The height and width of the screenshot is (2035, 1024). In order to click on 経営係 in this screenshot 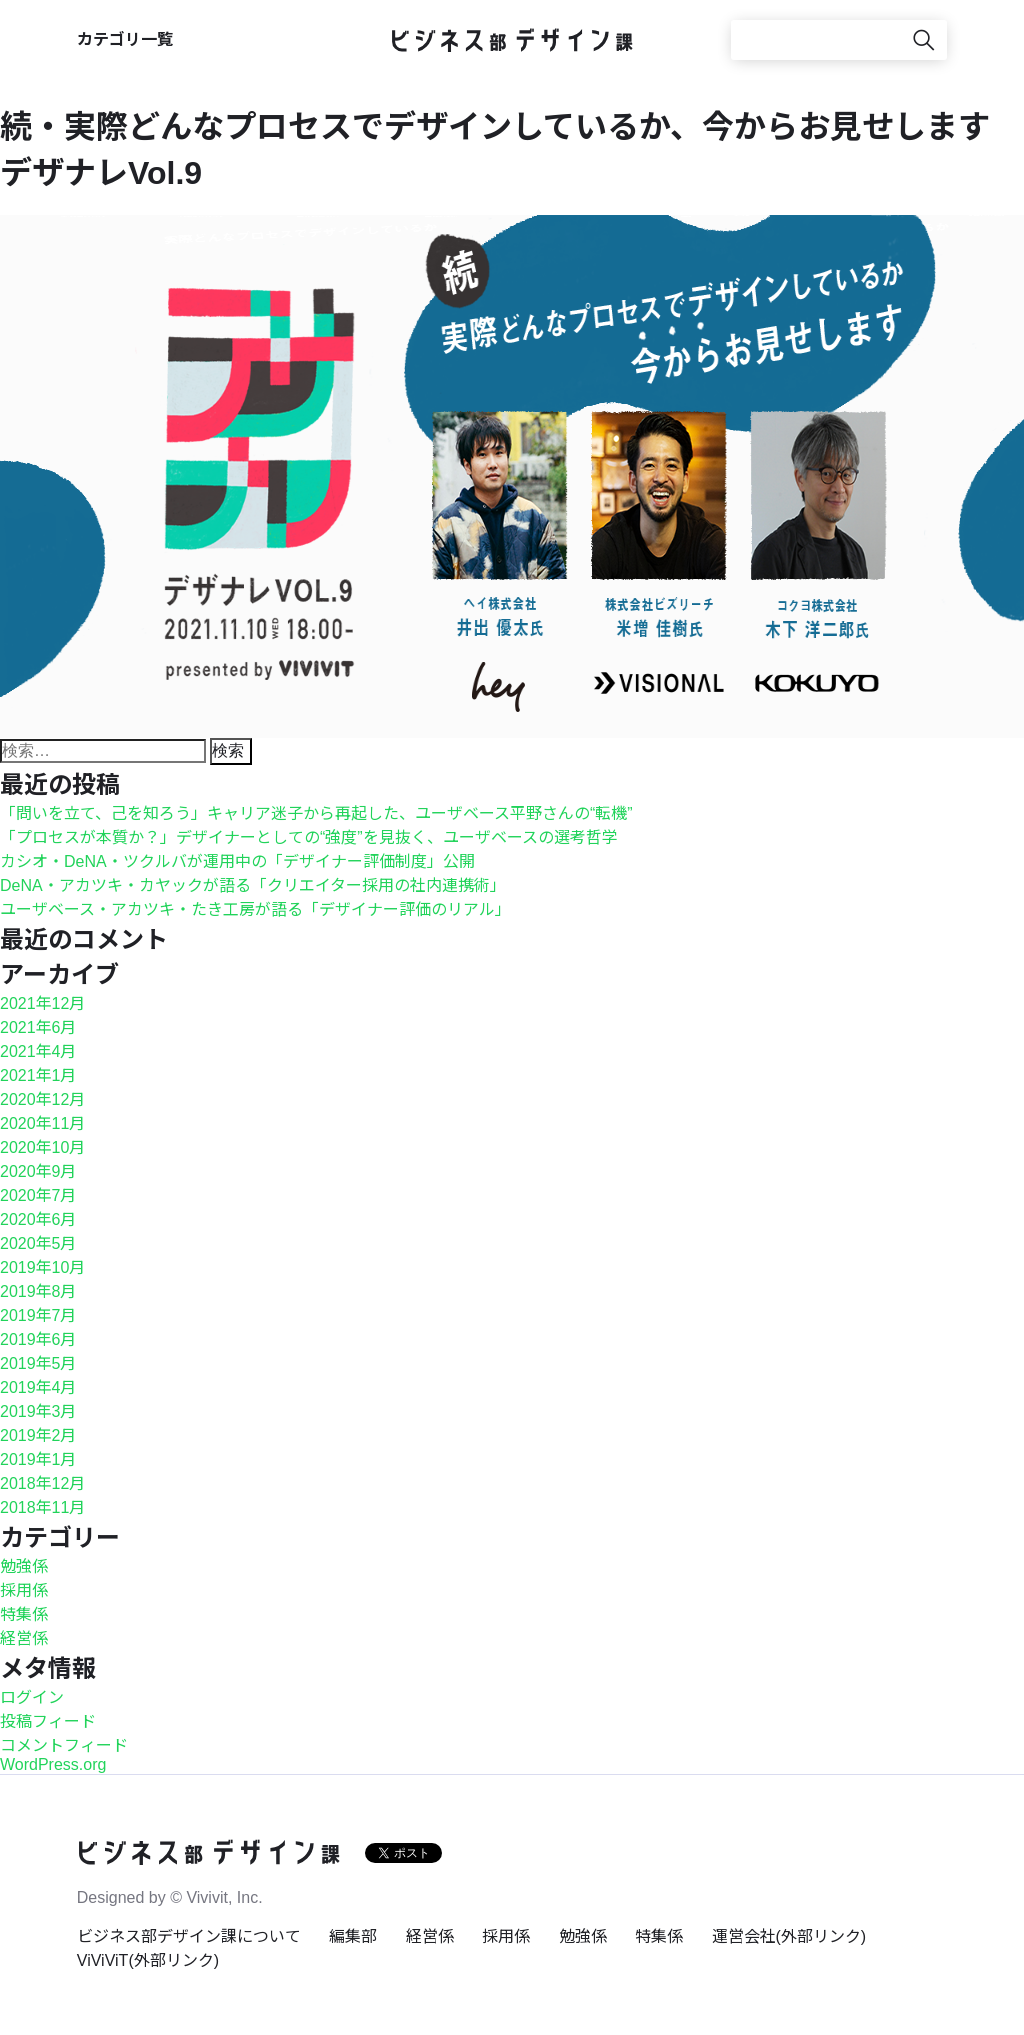, I will do `click(24, 1638)`.